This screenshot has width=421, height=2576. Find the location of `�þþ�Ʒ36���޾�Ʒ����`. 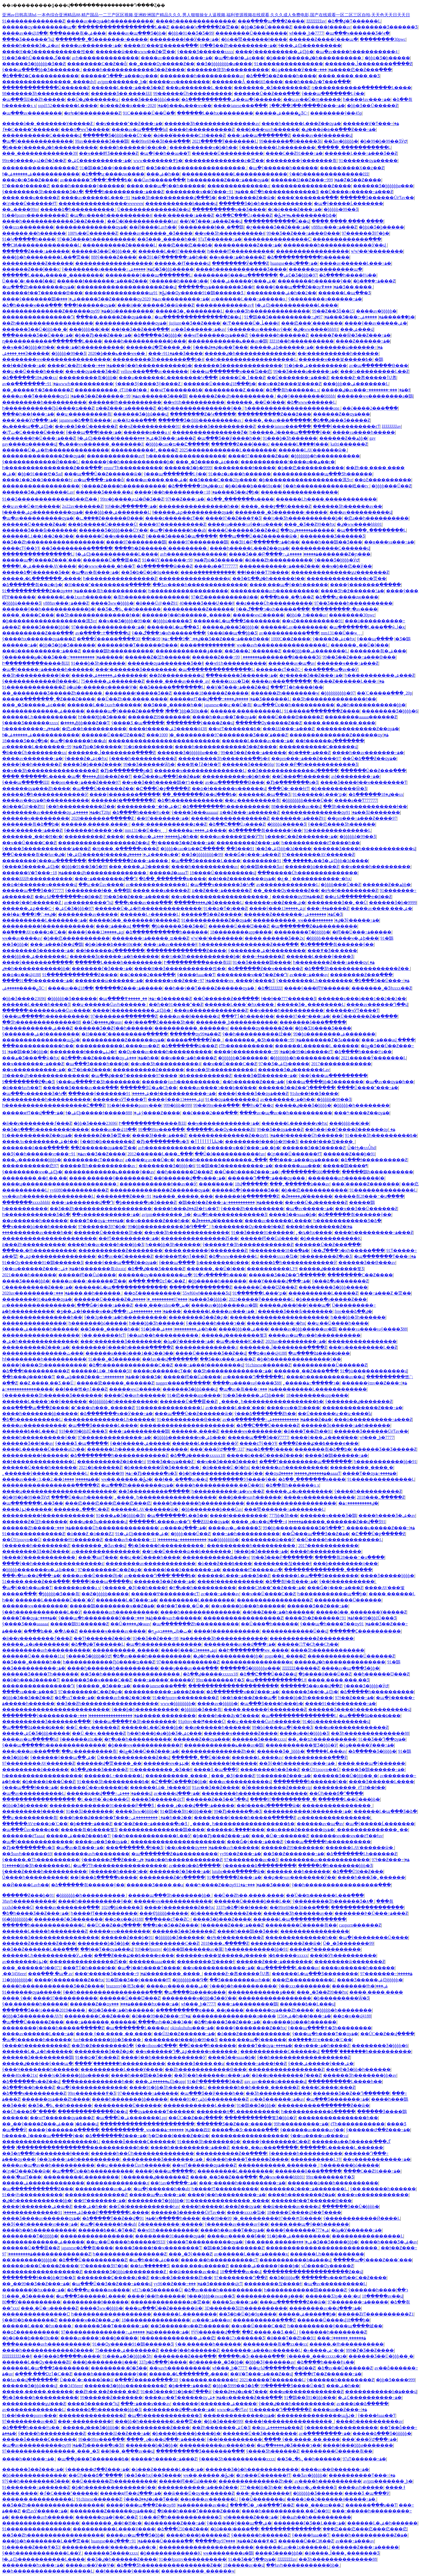

�þþ�Ʒ36���޾�Ʒ���� is located at coordinates (323, 1028).